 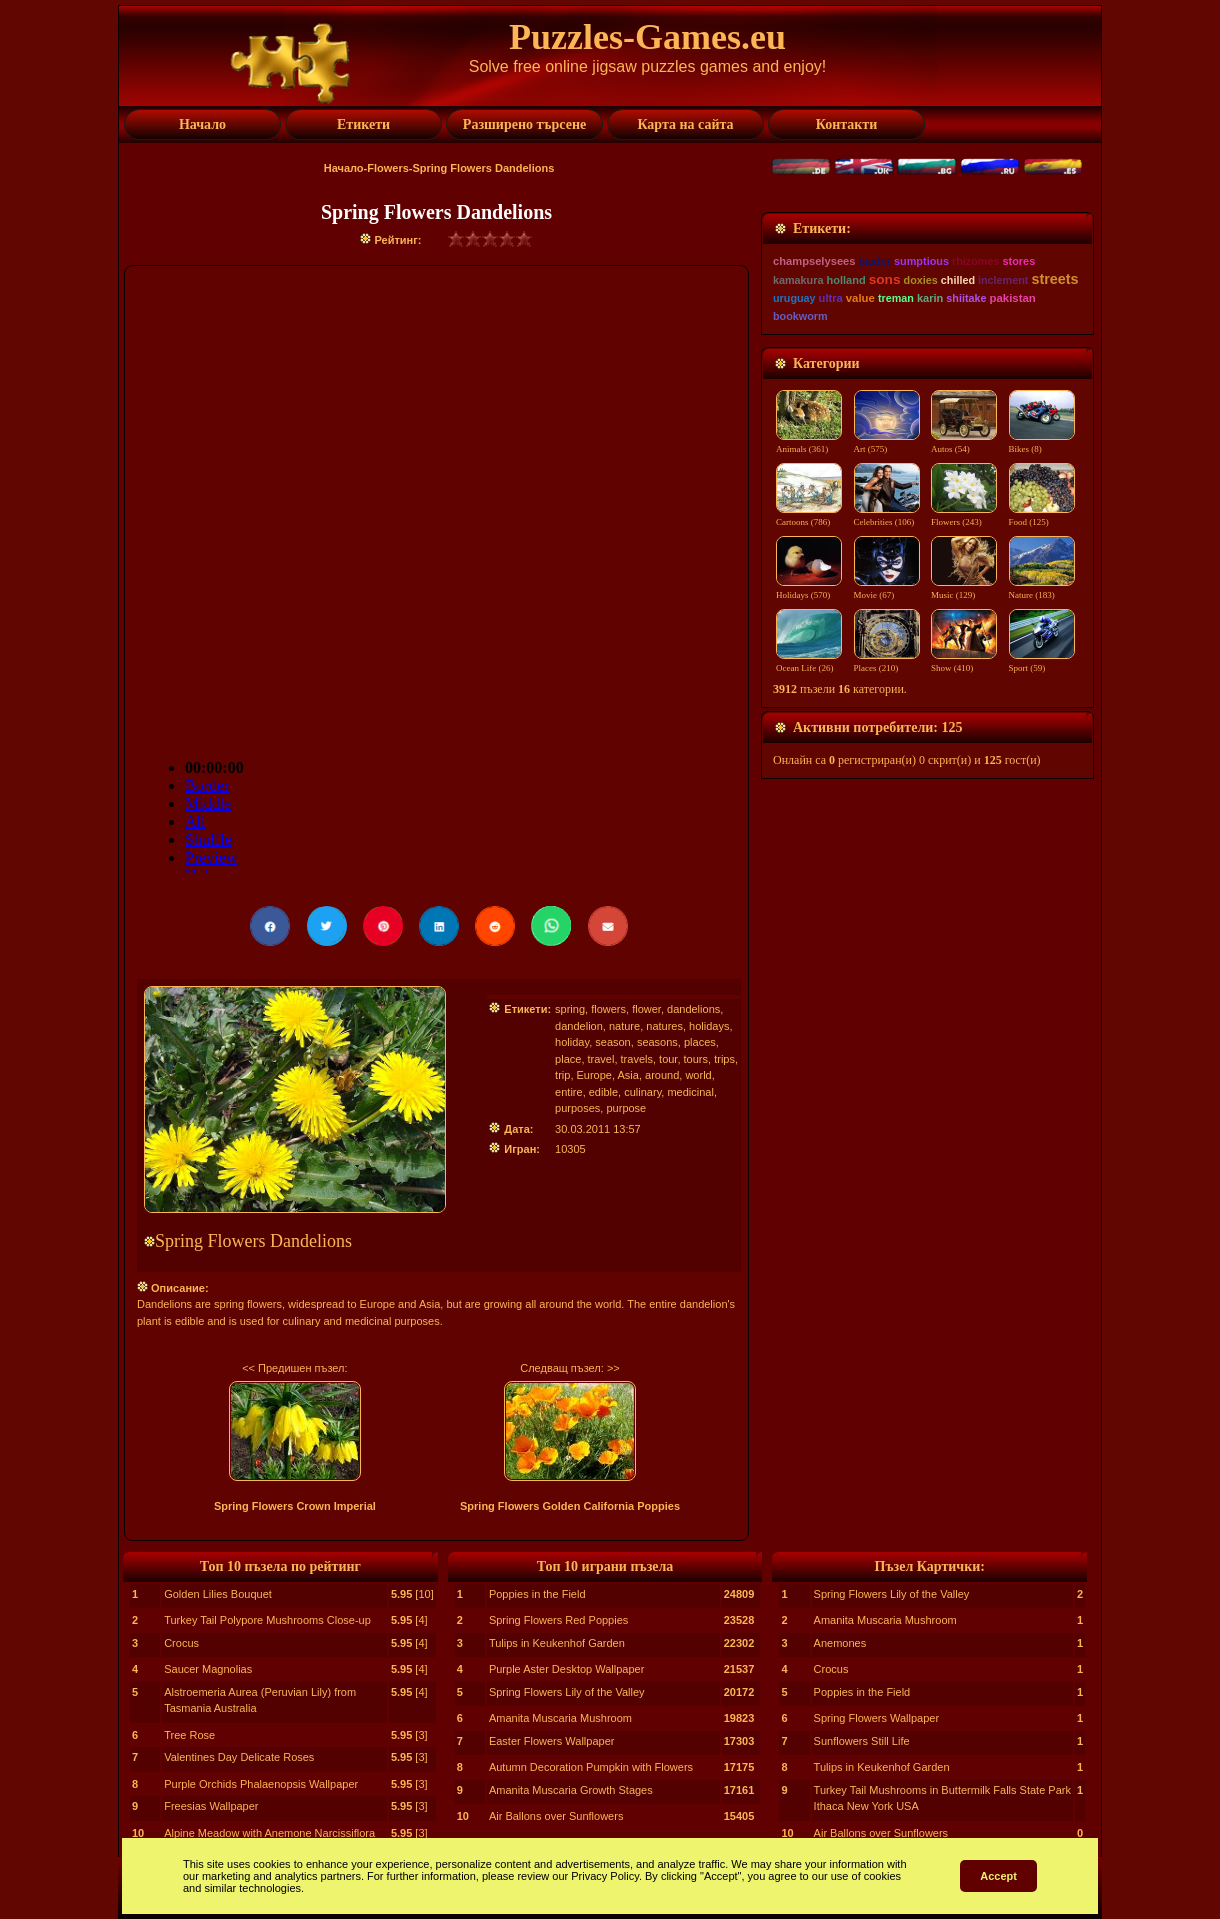 What do you see at coordinates (269, 1833) in the screenshot?
I see `Alpine Meadow with Anemone Narcissiflora` at bounding box center [269, 1833].